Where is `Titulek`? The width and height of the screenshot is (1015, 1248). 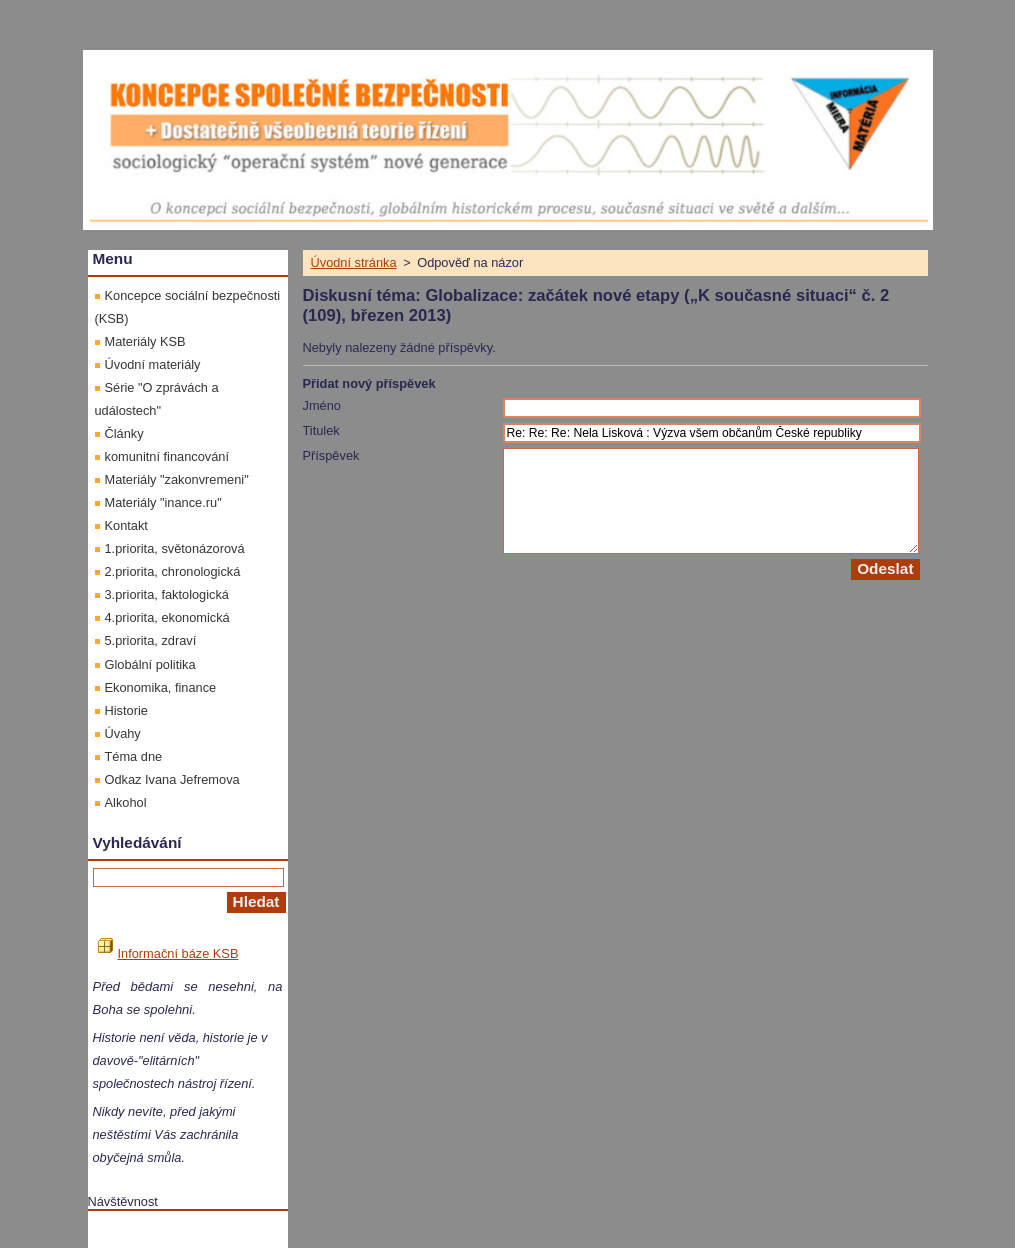 Titulek is located at coordinates (321, 430).